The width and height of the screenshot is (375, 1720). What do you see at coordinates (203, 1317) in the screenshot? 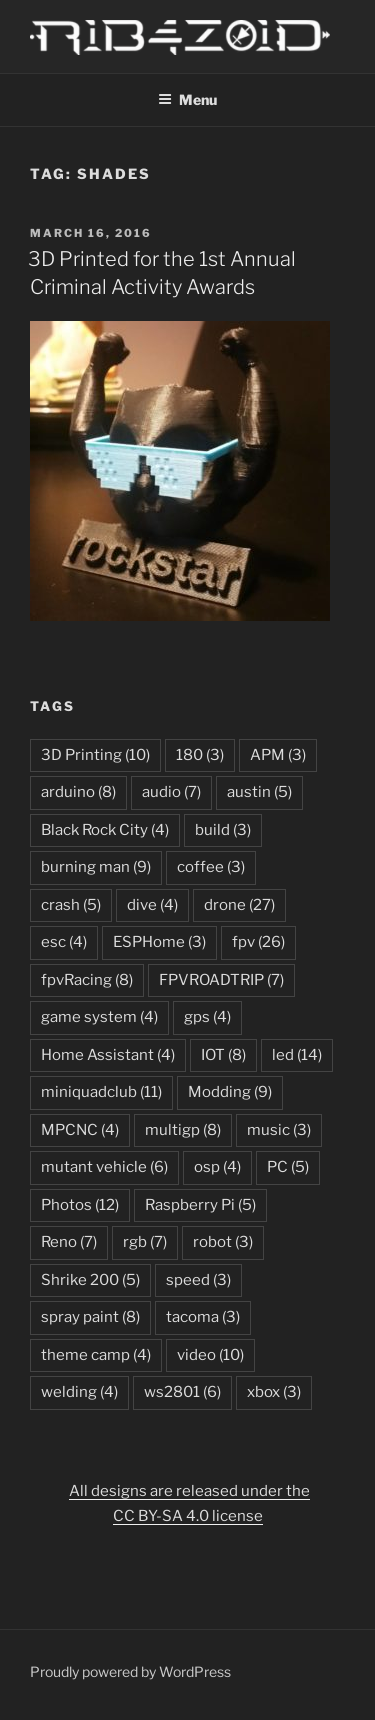
I see `tacoma [tacoma (3 items)]` at bounding box center [203, 1317].